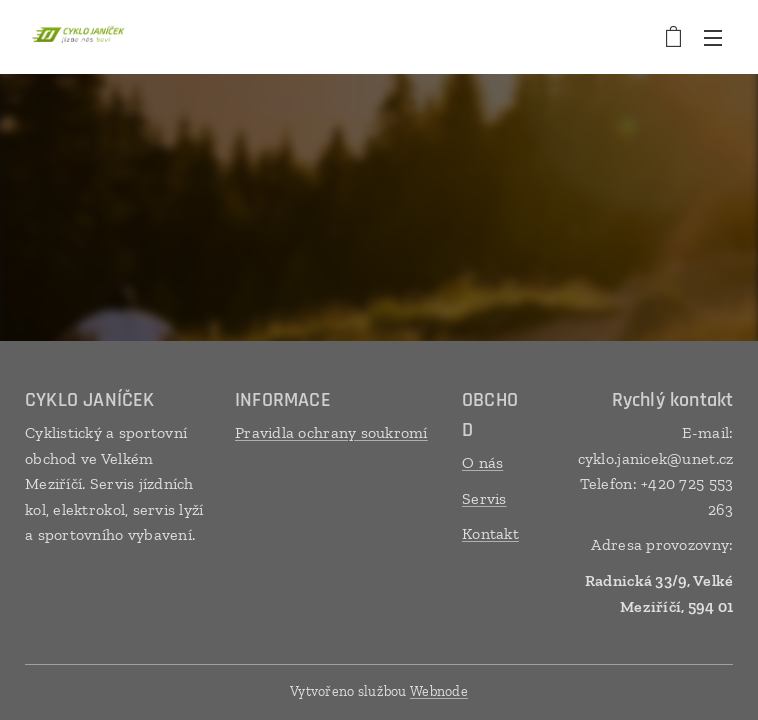 The width and height of the screenshot is (758, 720). What do you see at coordinates (490, 534) in the screenshot?
I see `Kontakt` at bounding box center [490, 534].